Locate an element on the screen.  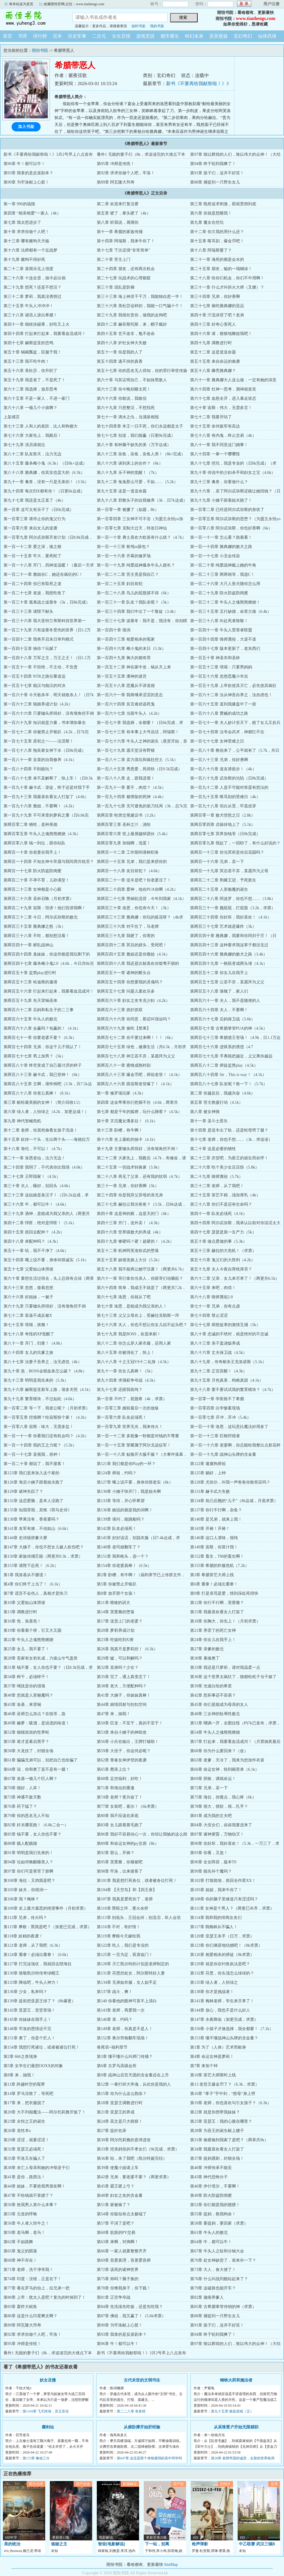
第两百二十二章 荆棘王冠，予死新生 is located at coordinates (223, 880).